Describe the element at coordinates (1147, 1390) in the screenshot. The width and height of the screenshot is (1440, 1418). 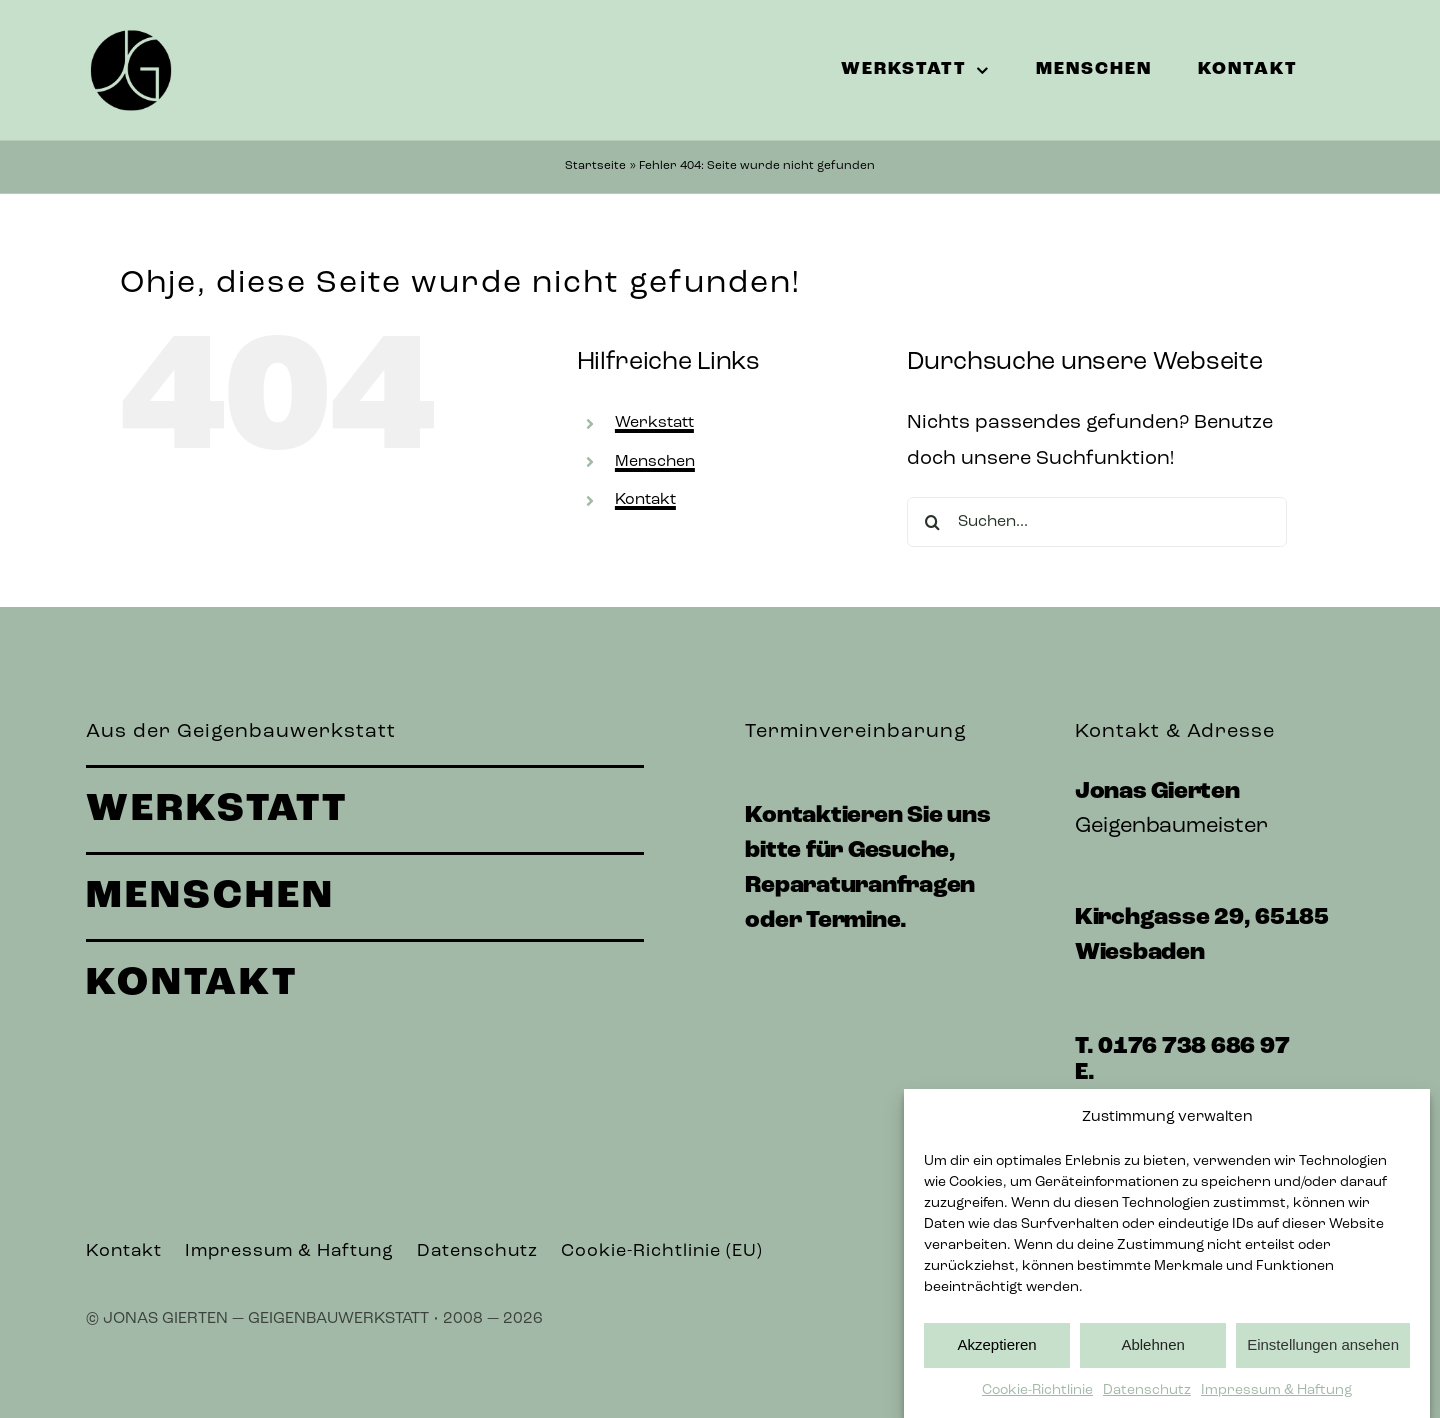
I see `Datenschutz` at that location.